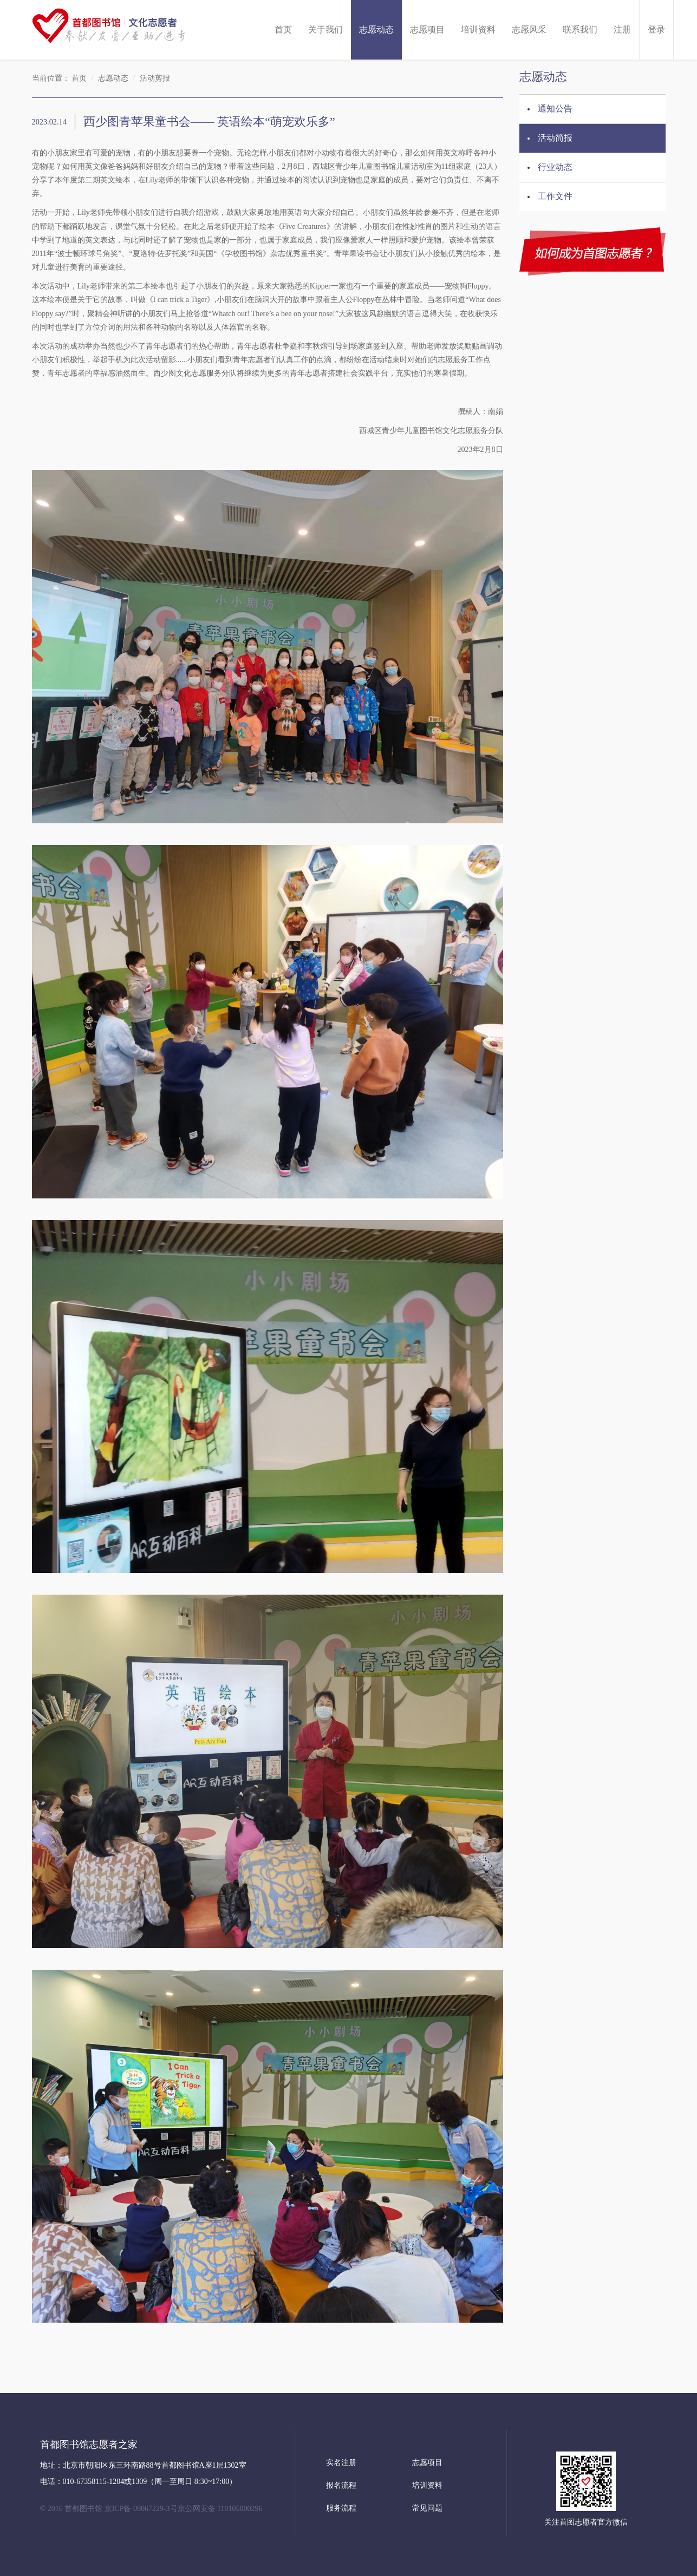 This screenshot has height=2576, width=697. I want to click on 服务流程, so click(341, 2508).